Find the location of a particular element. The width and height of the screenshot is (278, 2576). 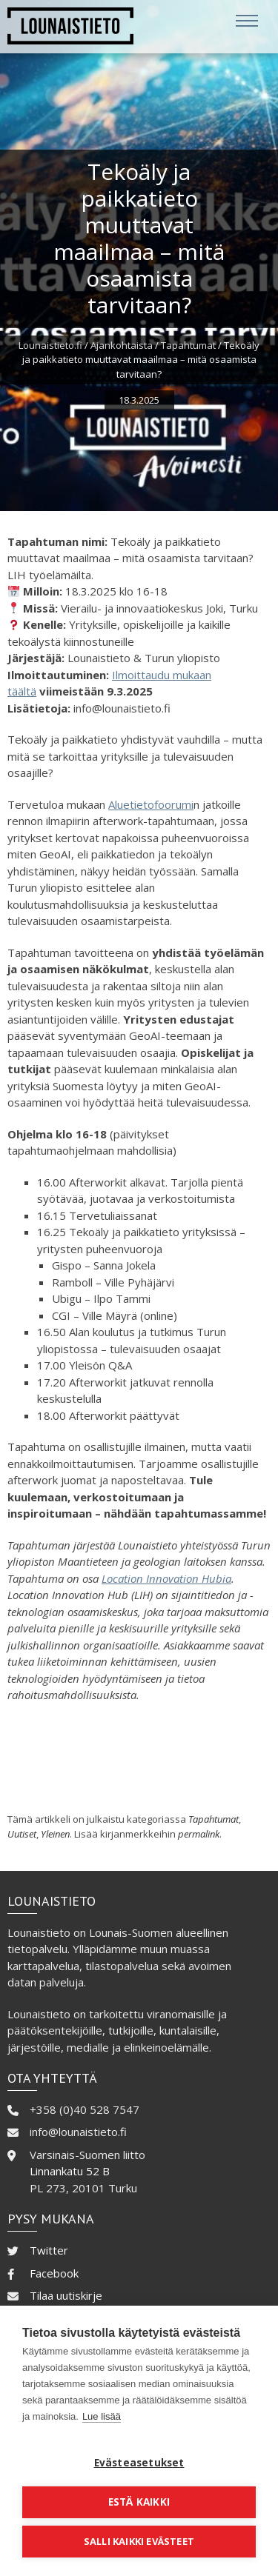

Twitter is located at coordinates (49, 2250).